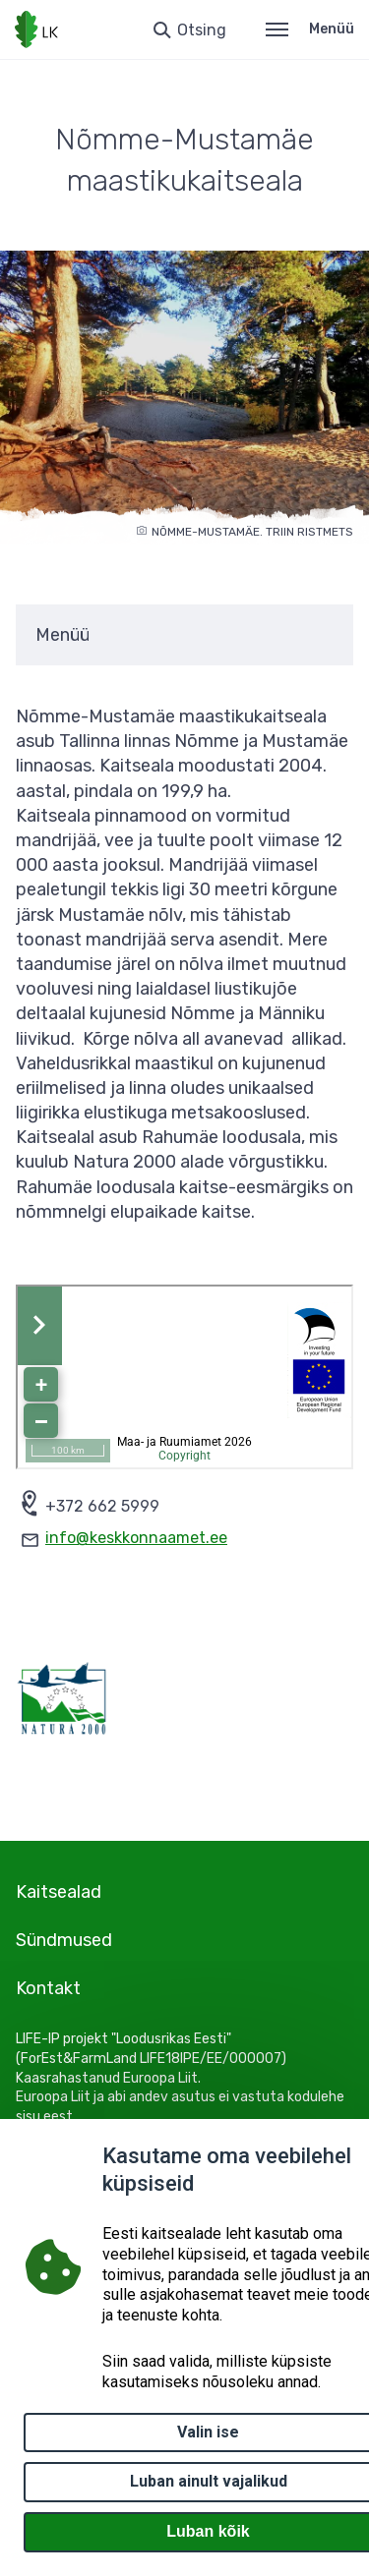 The height and width of the screenshot is (2576, 369). What do you see at coordinates (136, 1537) in the screenshot?
I see `info@keskkonnaamet.ee` at bounding box center [136, 1537].